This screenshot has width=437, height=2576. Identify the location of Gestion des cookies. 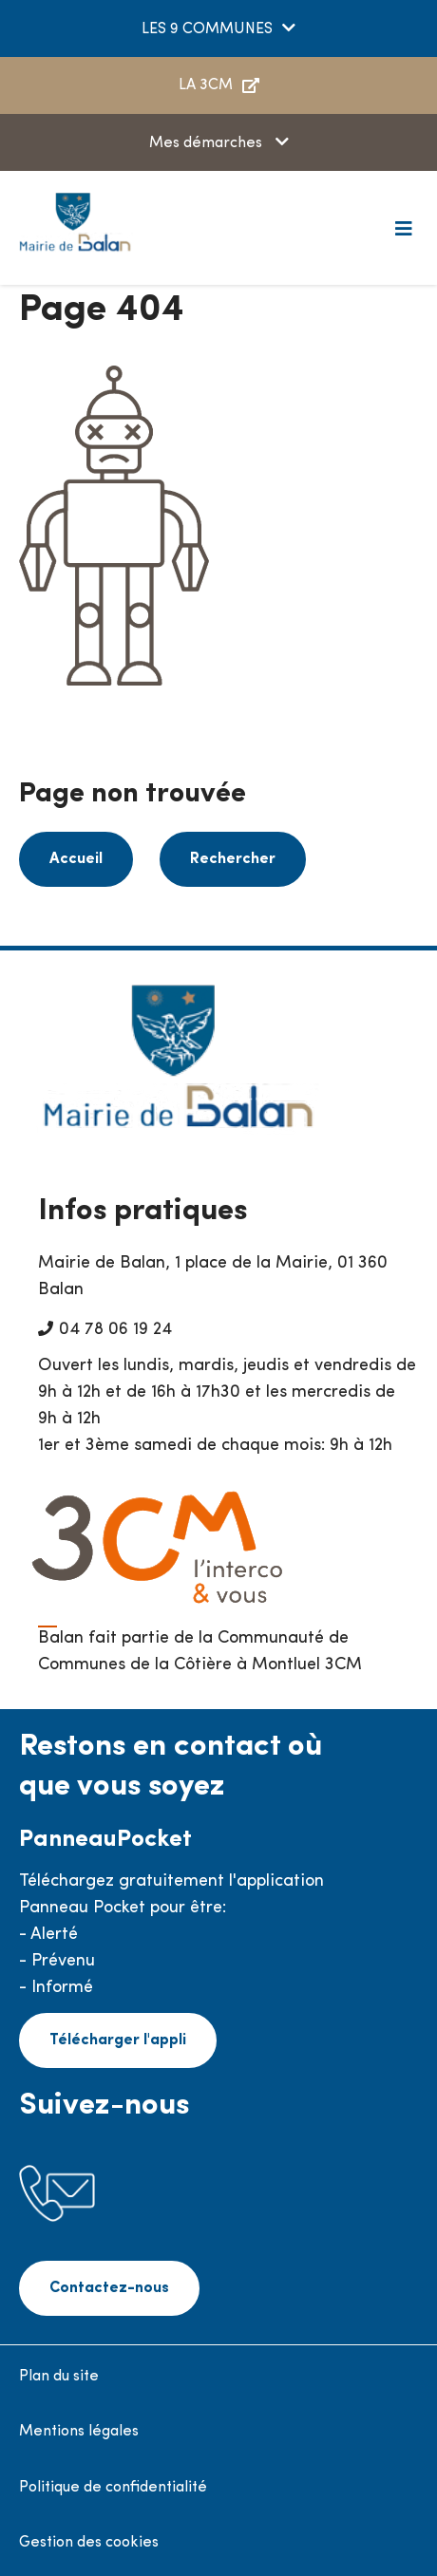
(89, 2542).